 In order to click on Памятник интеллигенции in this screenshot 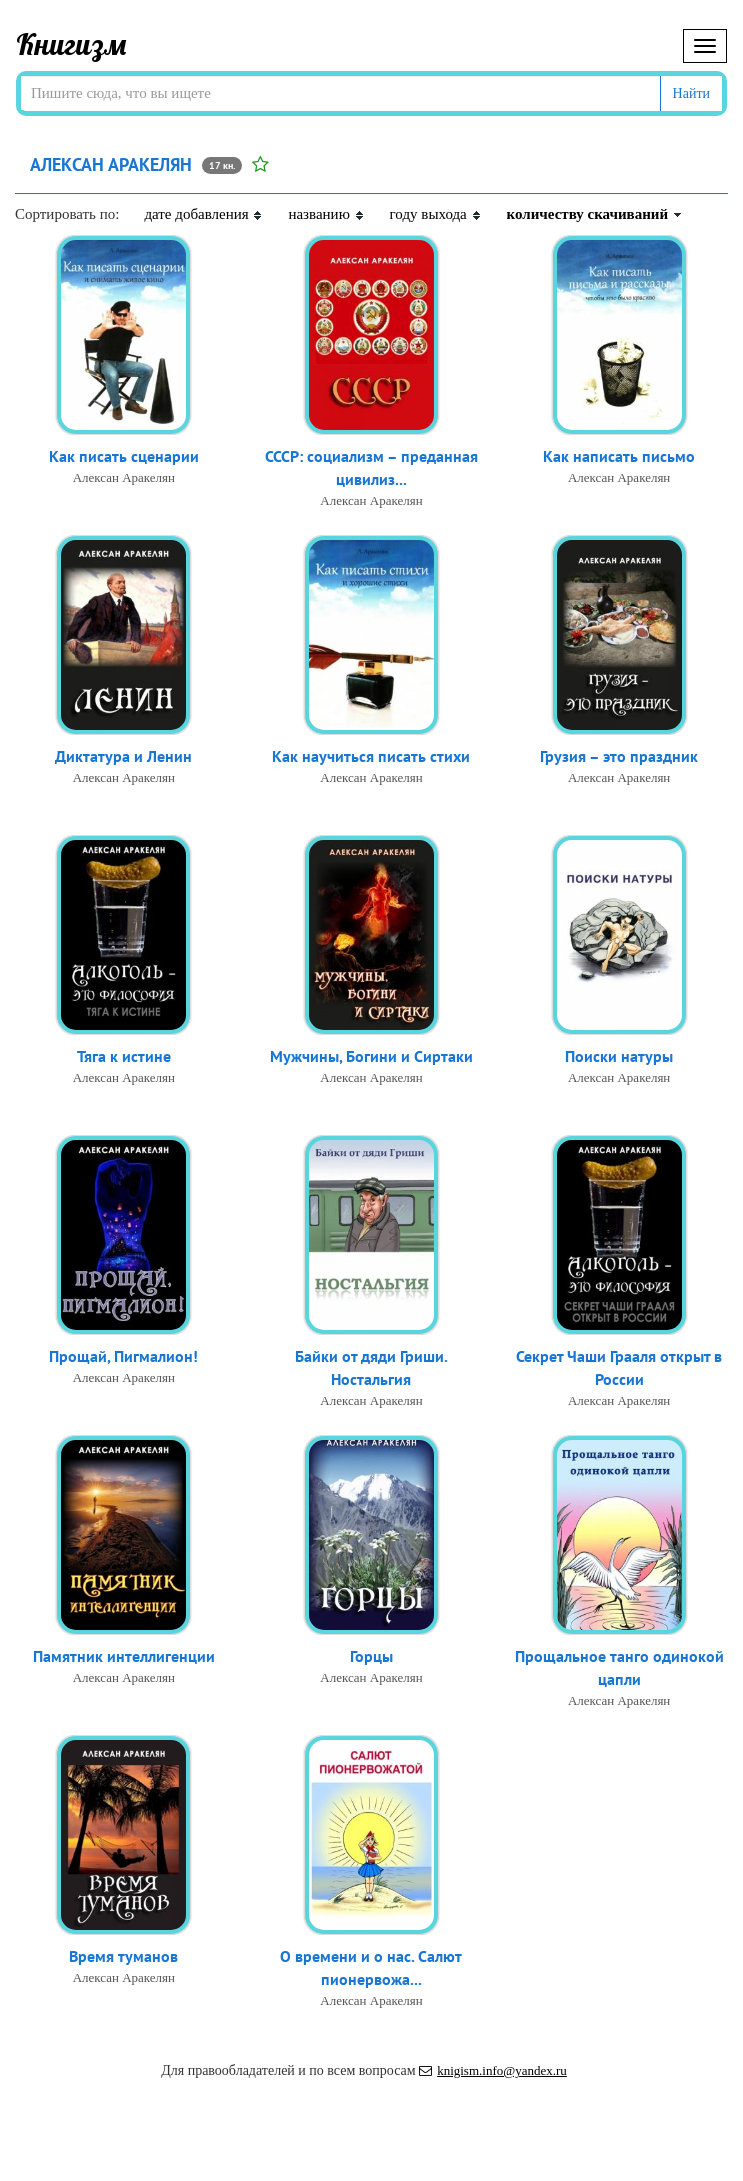, I will do `click(124, 1656)`.